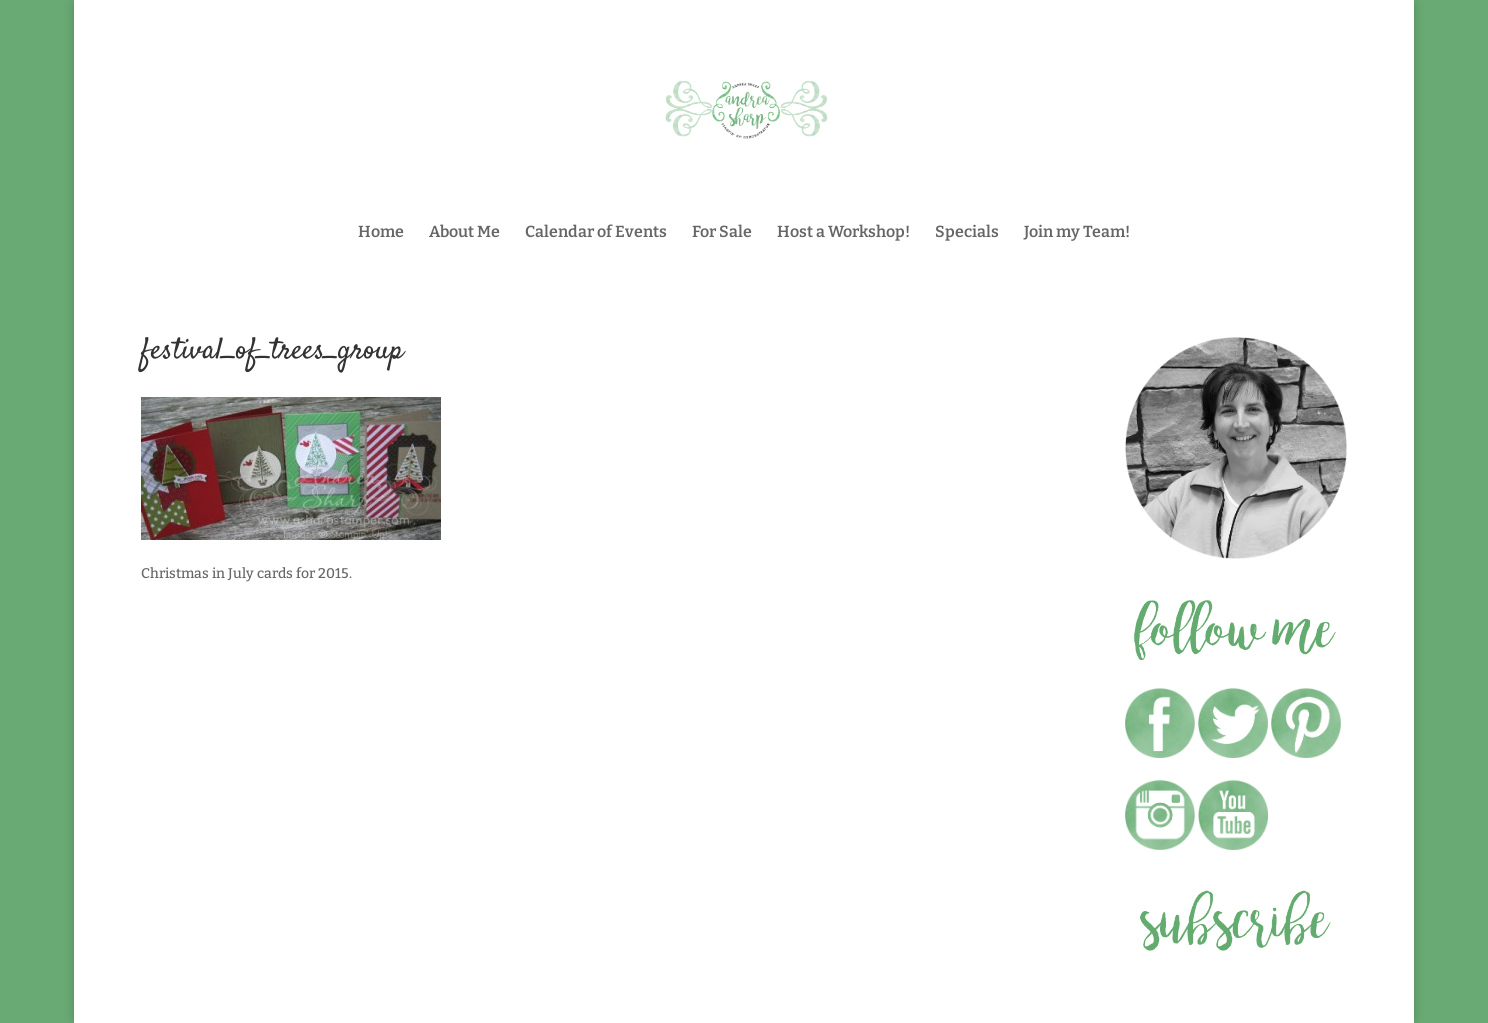  I want to click on Calendar of Events, so click(596, 233).